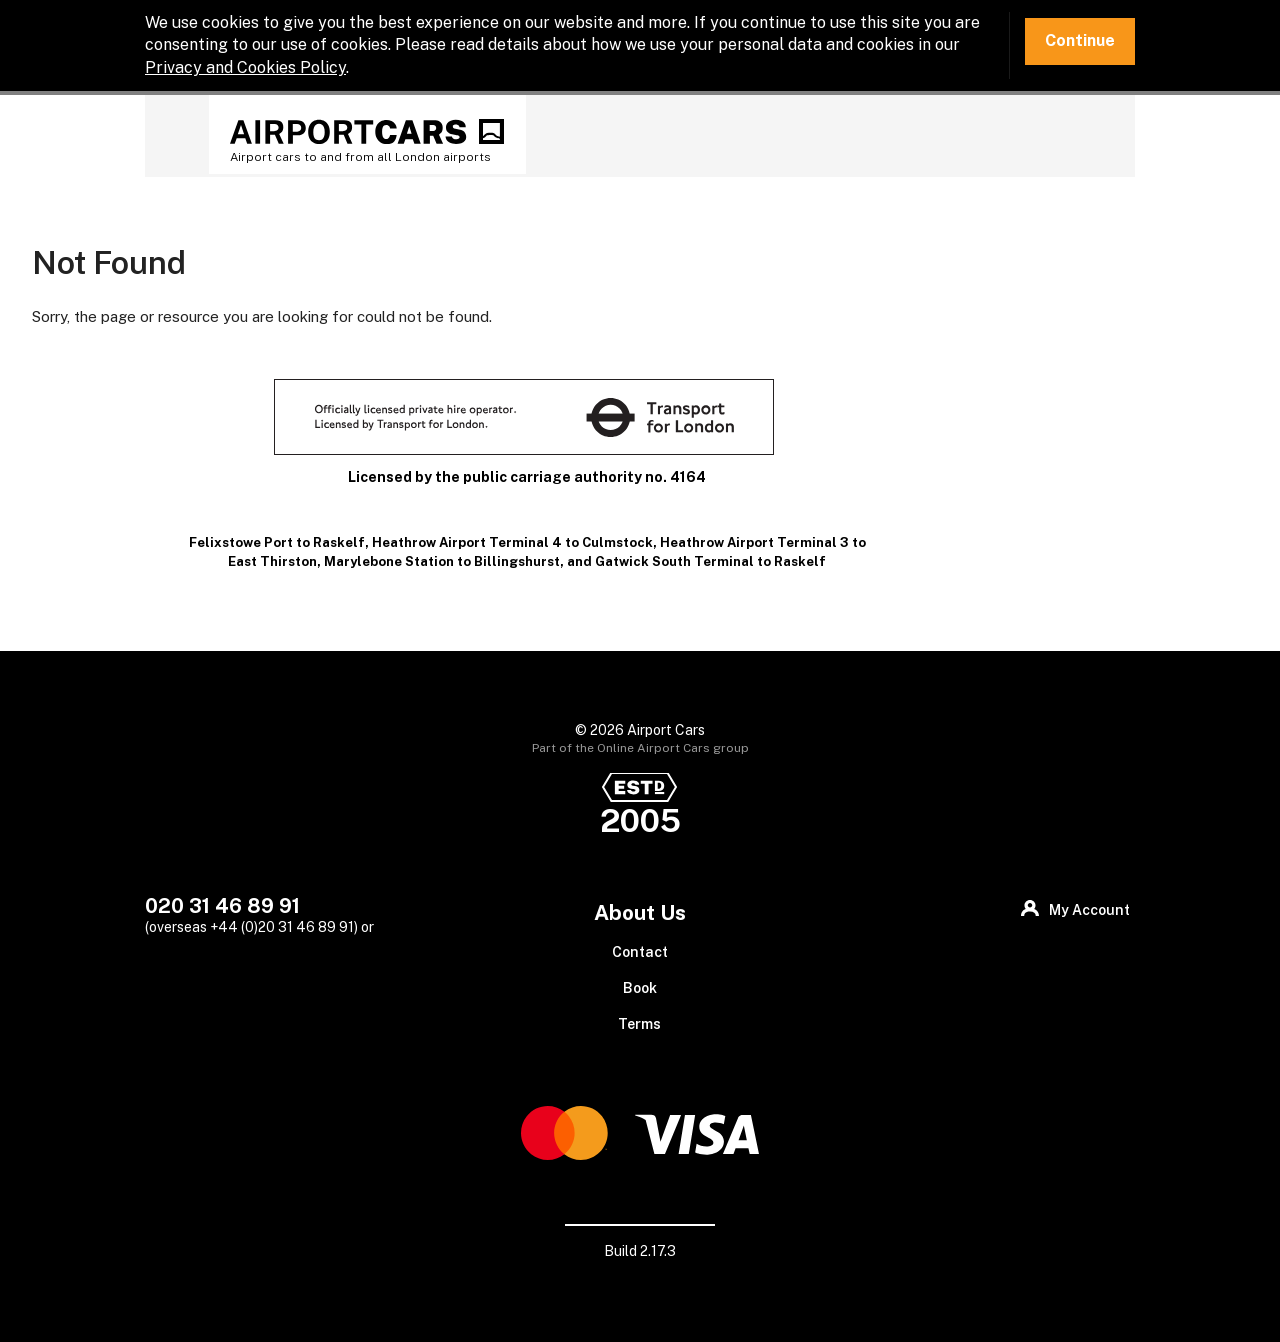 The width and height of the screenshot is (1280, 1342). Describe the element at coordinates (640, 952) in the screenshot. I see `Contact` at that location.